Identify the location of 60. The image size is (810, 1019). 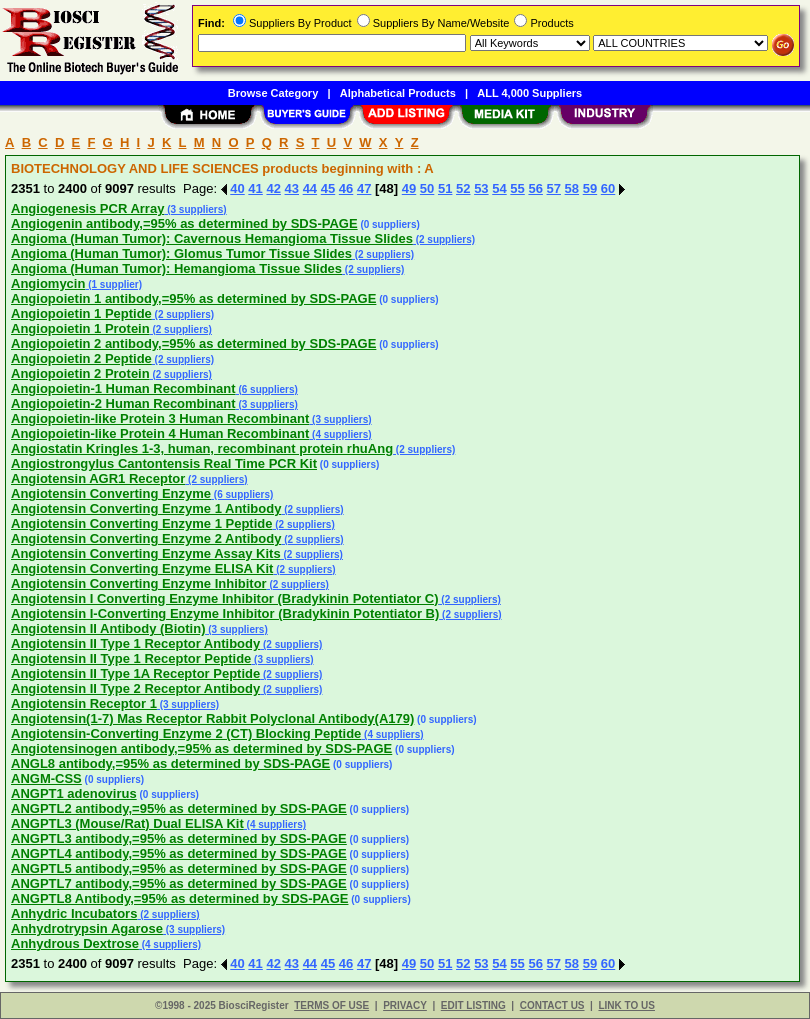
(608, 188).